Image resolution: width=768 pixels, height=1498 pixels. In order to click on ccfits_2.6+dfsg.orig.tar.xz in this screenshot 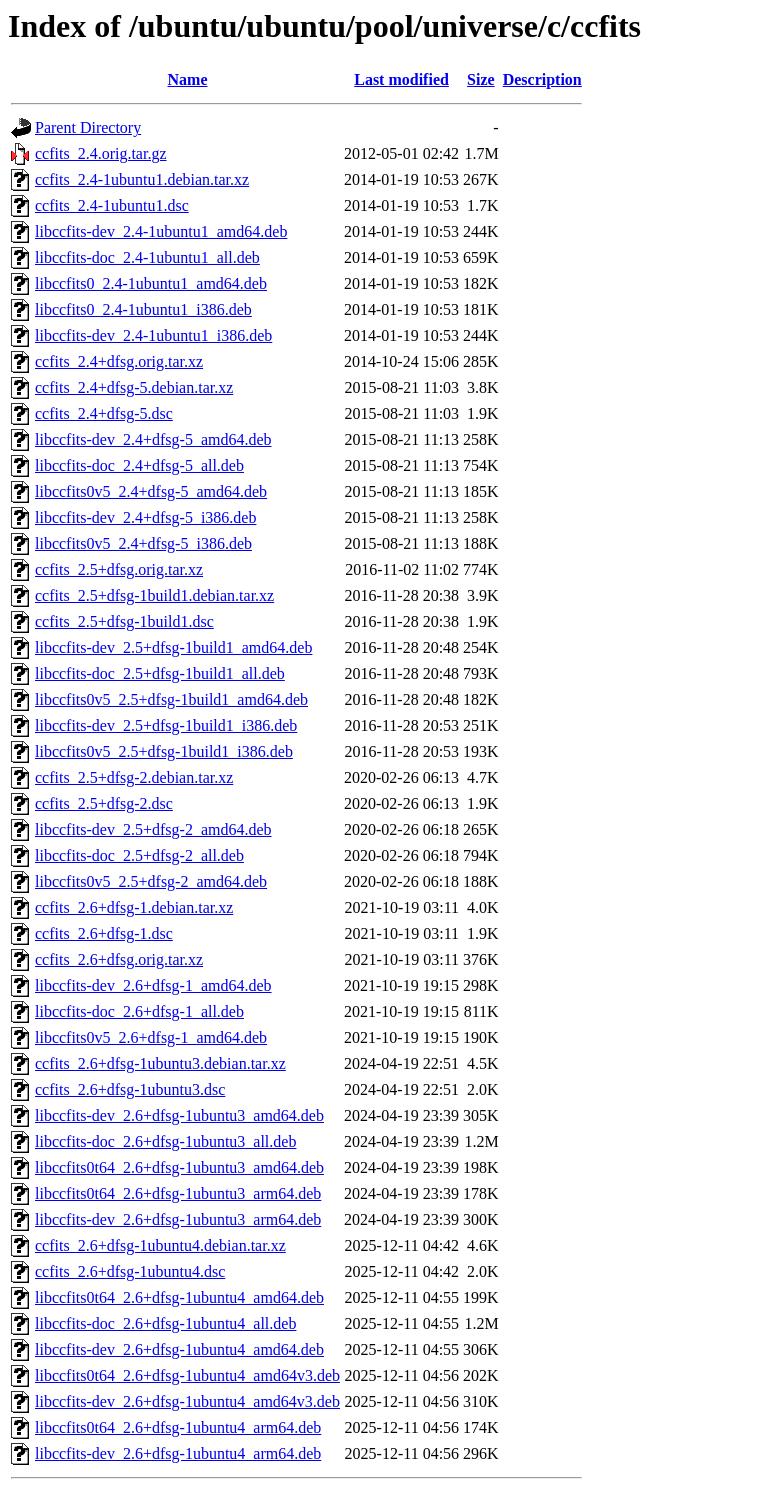, I will do `click(119, 959)`.